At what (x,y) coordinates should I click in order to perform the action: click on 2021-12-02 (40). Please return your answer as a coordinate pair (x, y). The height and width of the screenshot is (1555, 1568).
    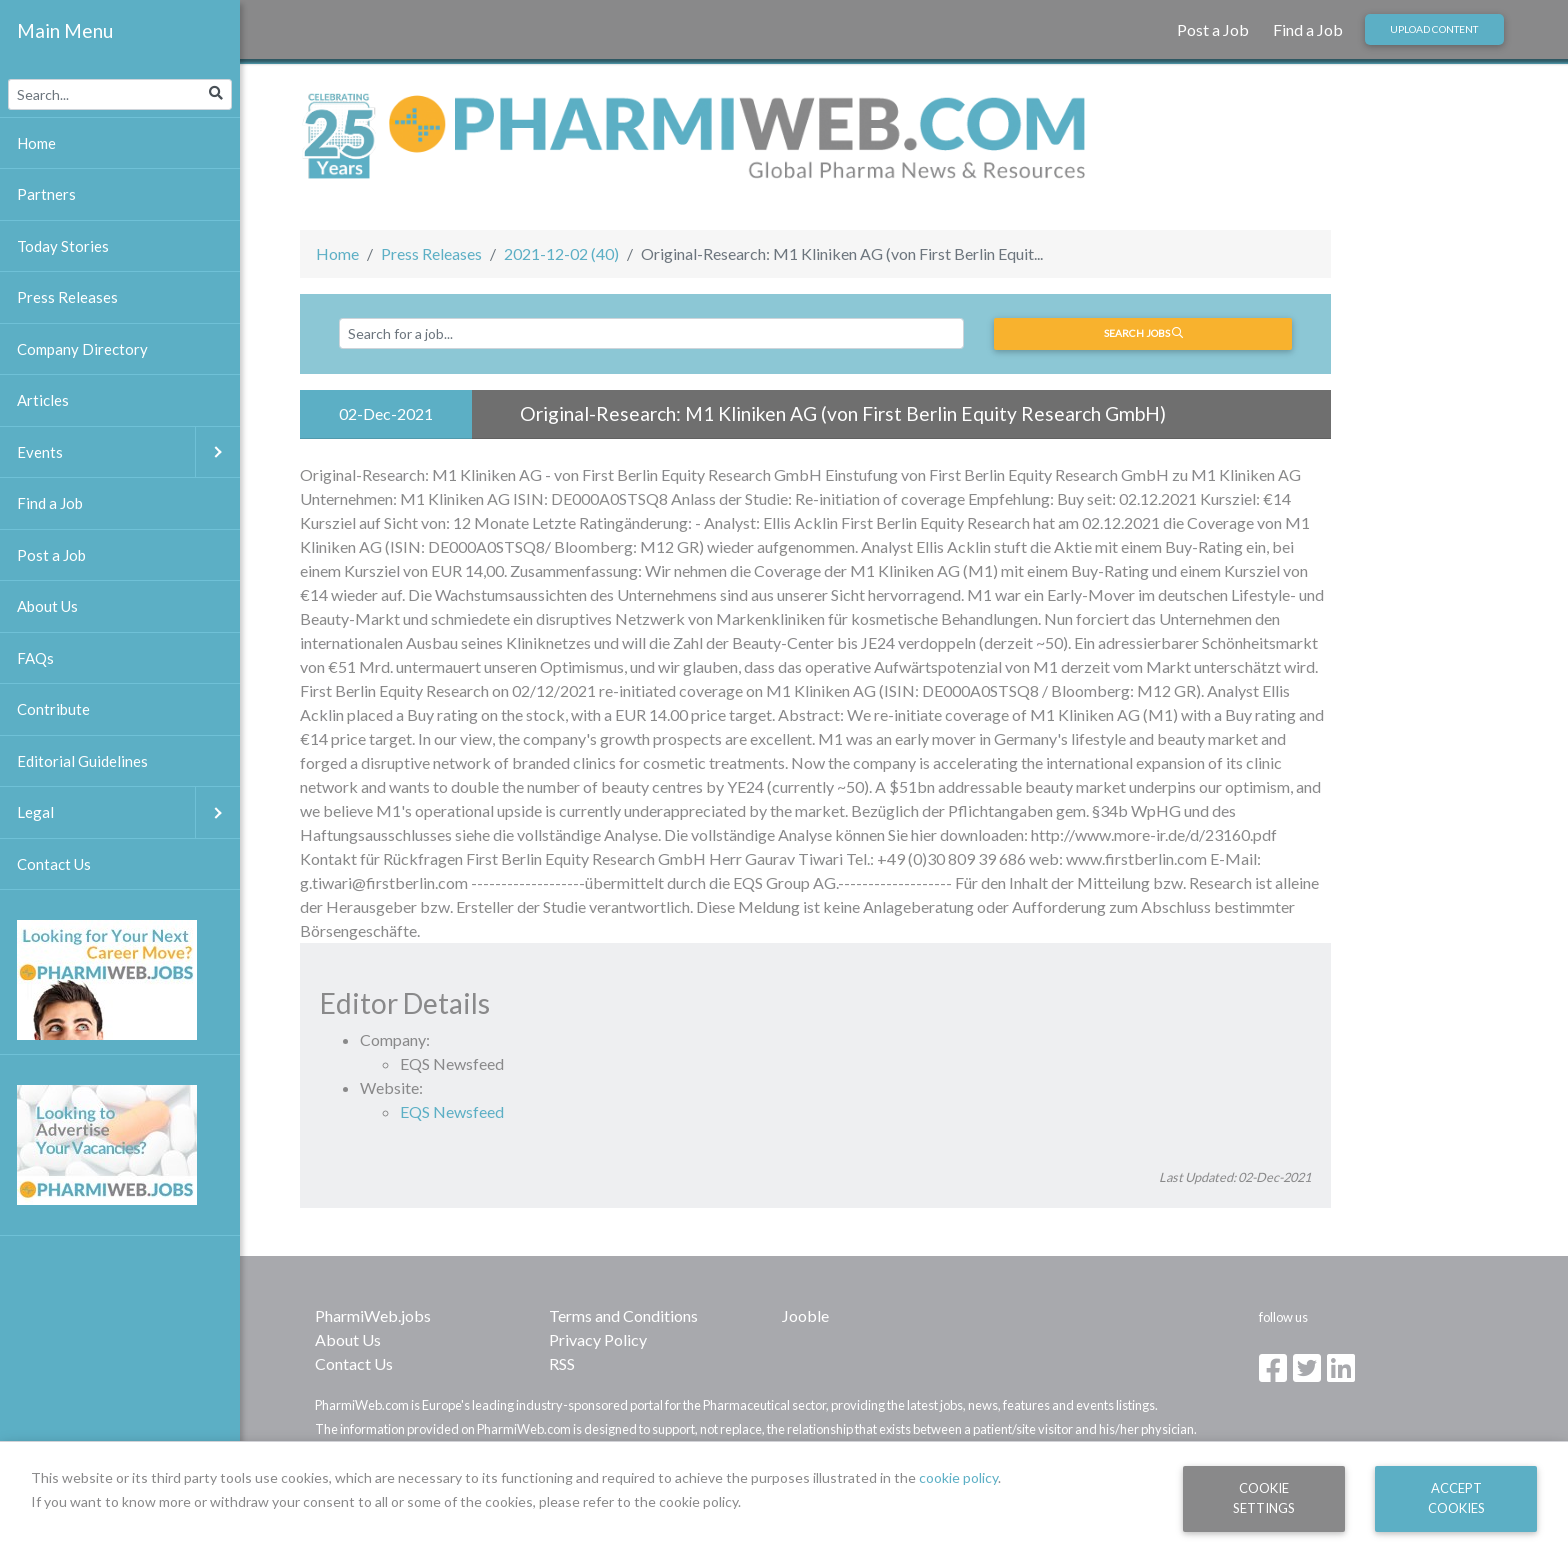
    Looking at the image, I should click on (561, 253).